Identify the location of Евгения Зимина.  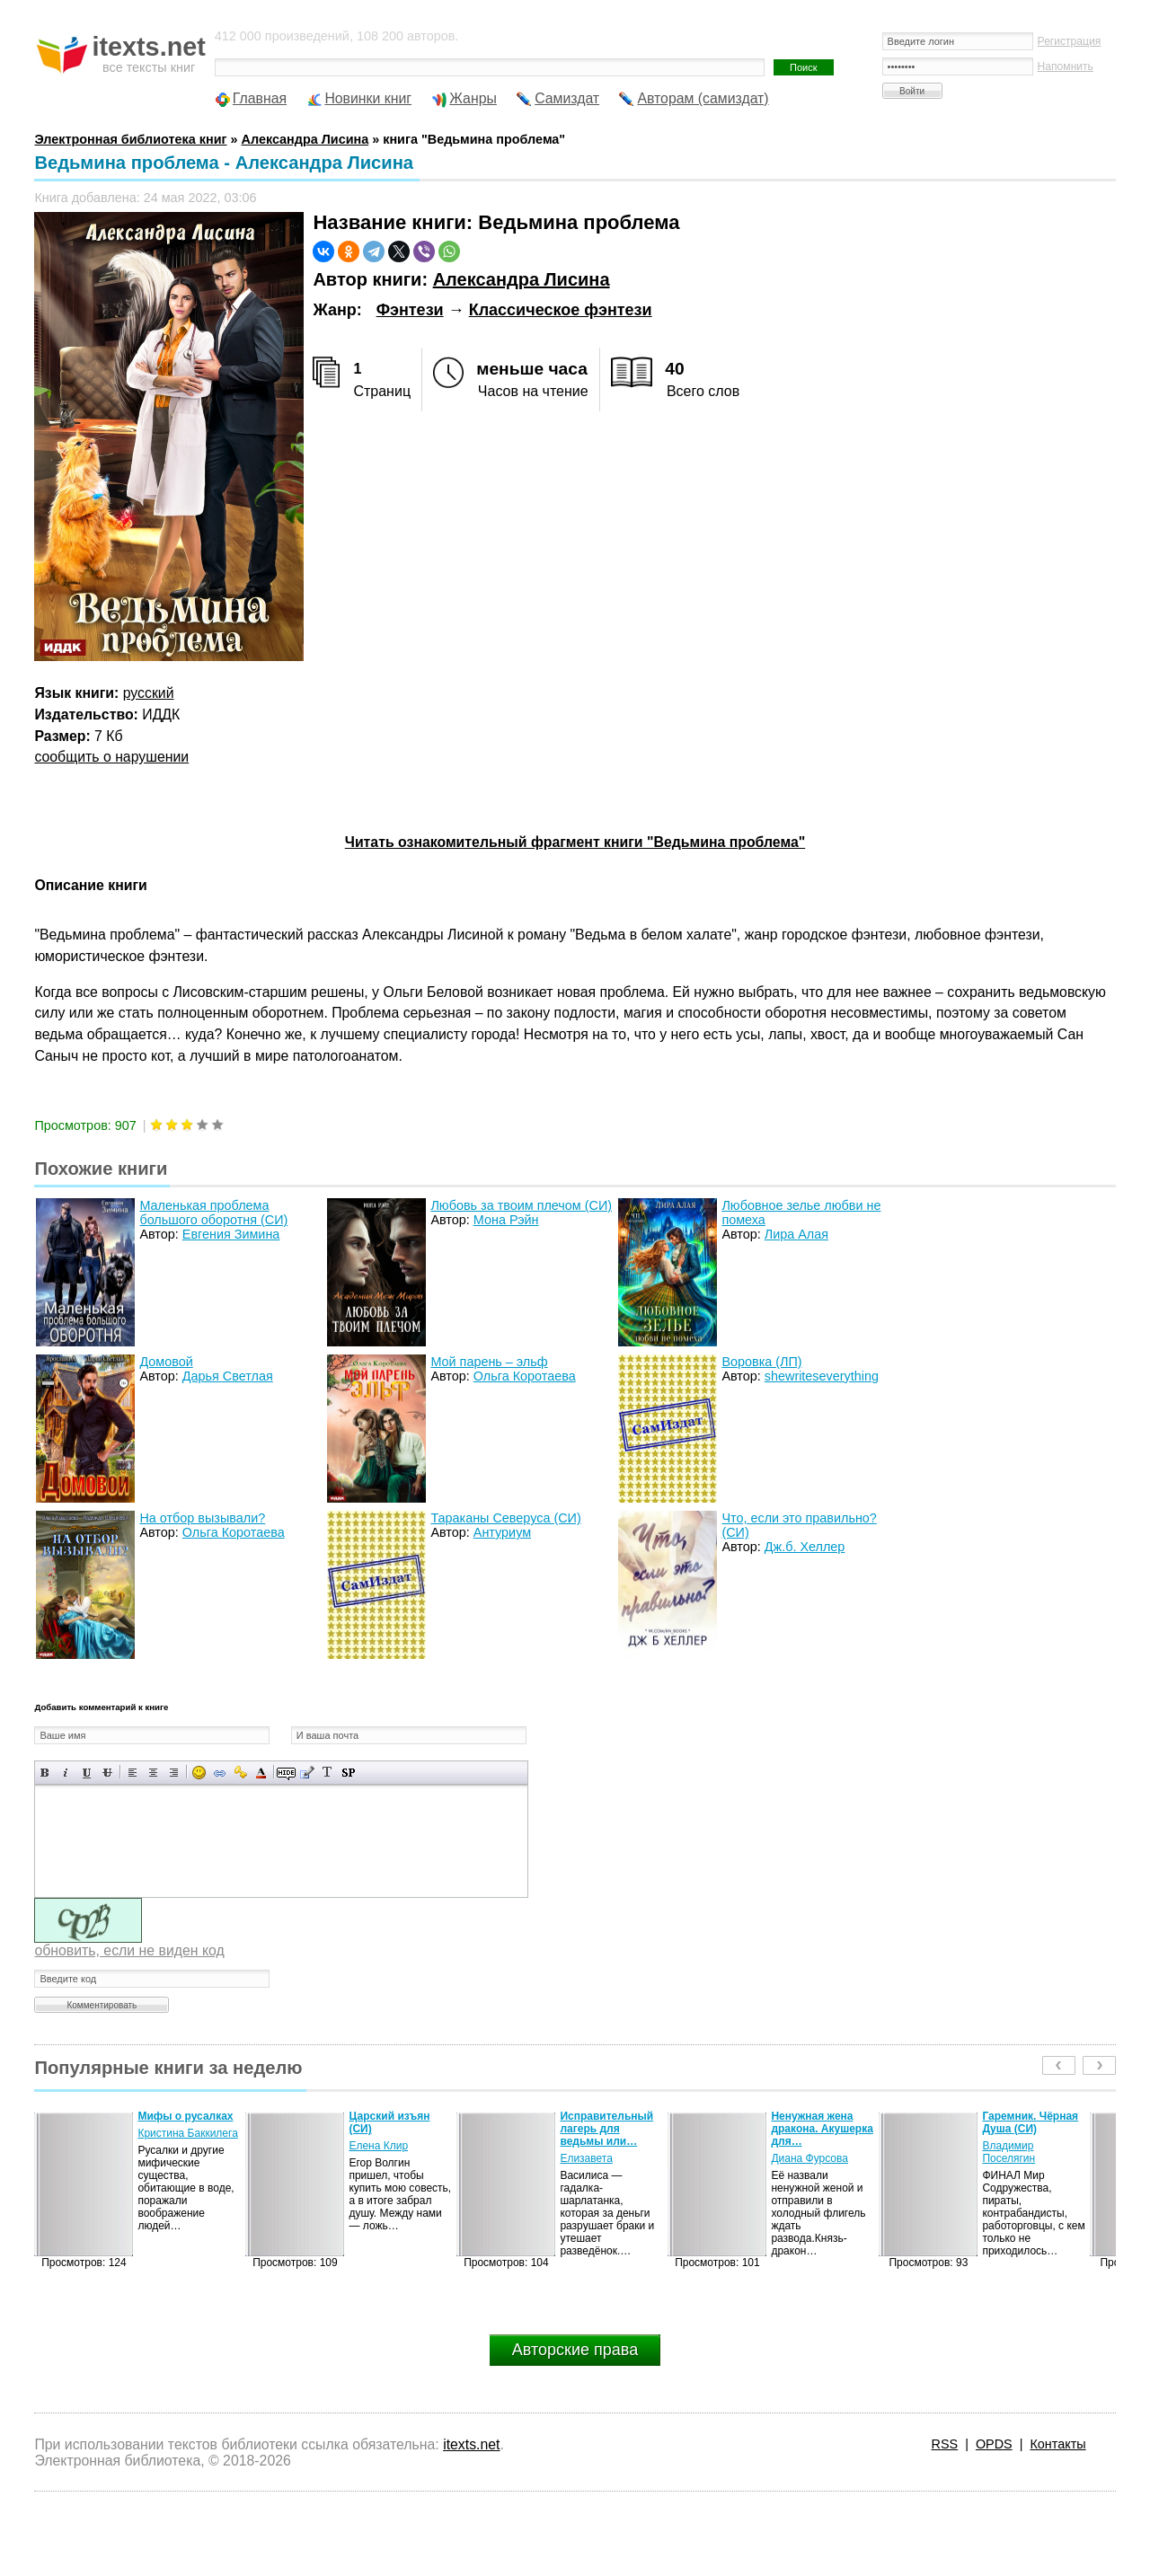
(231, 1234).